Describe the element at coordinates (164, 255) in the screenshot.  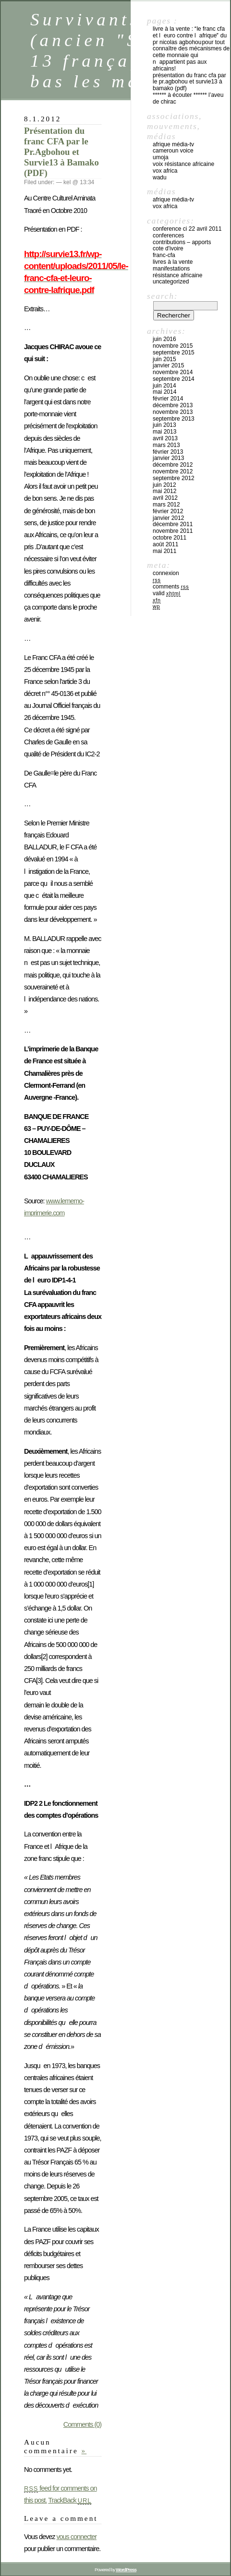
I see `FRANC-CFA` at that location.